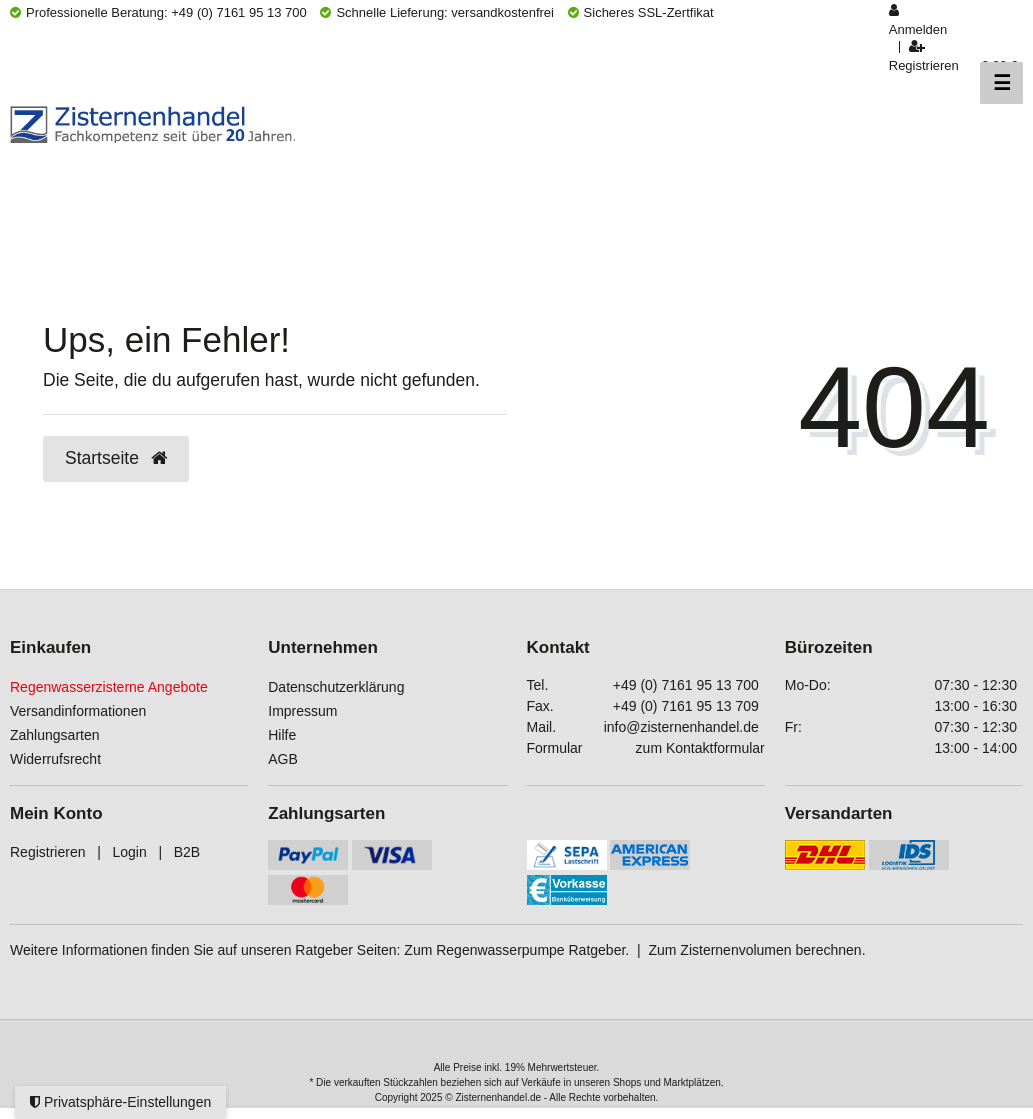 The width and height of the screenshot is (1033, 1119). What do you see at coordinates (109, 687) in the screenshot?
I see `Regenwasserzisterne Angebote` at bounding box center [109, 687].